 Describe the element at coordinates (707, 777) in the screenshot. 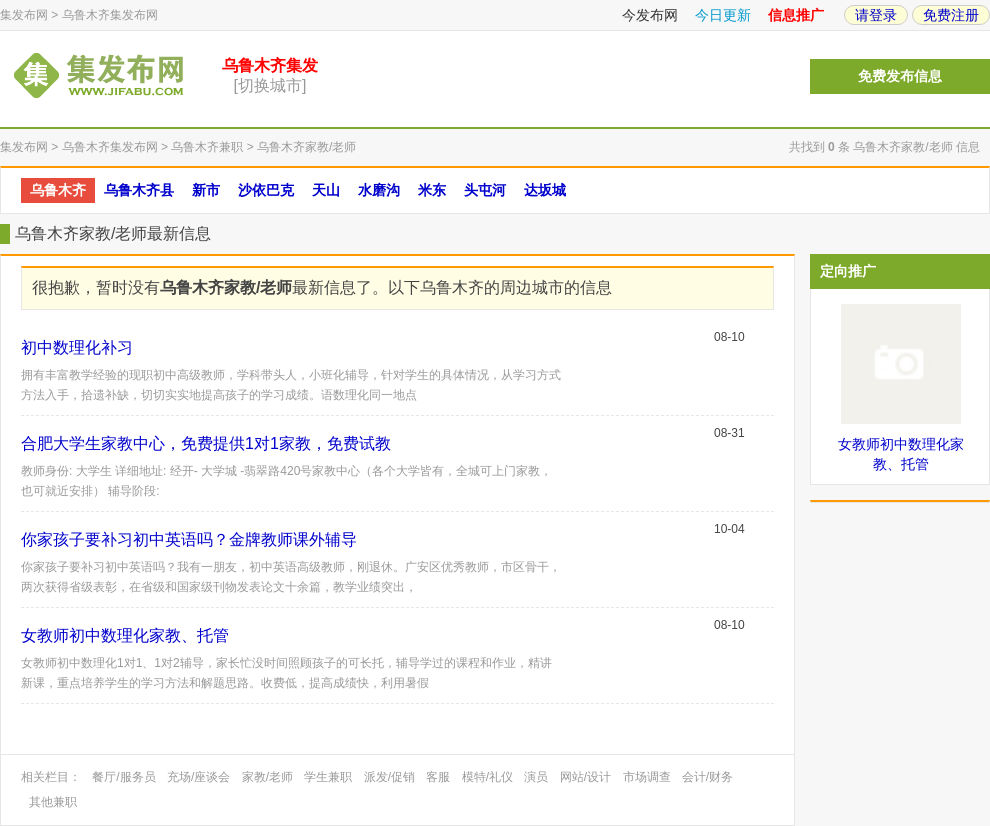

I see `会计/财务` at that location.